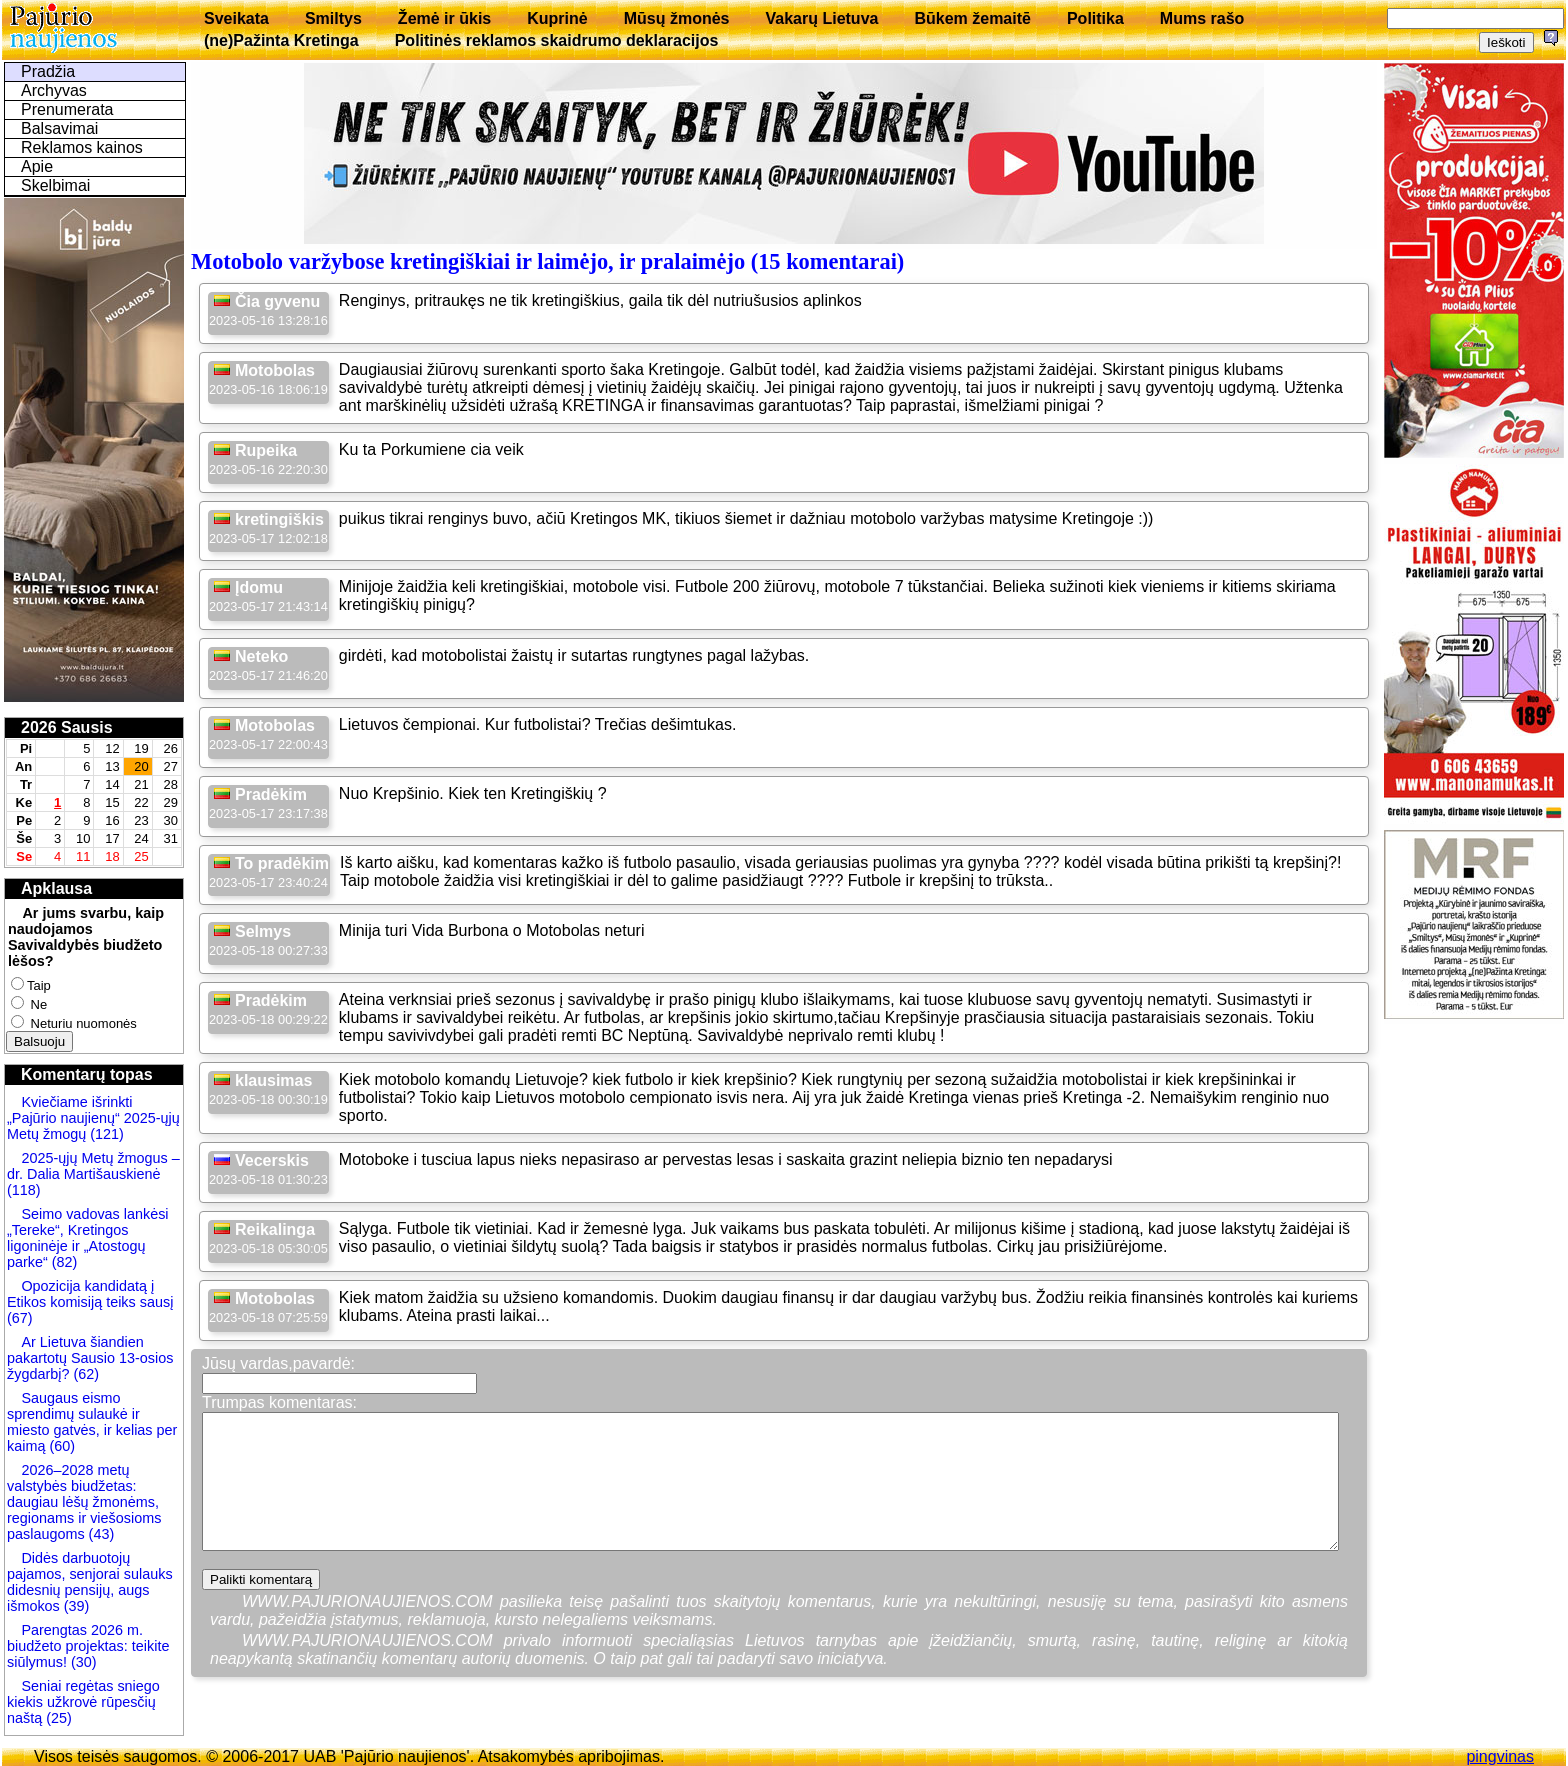  Describe the element at coordinates (1202, 18) in the screenshot. I see `Mums rašo` at that location.